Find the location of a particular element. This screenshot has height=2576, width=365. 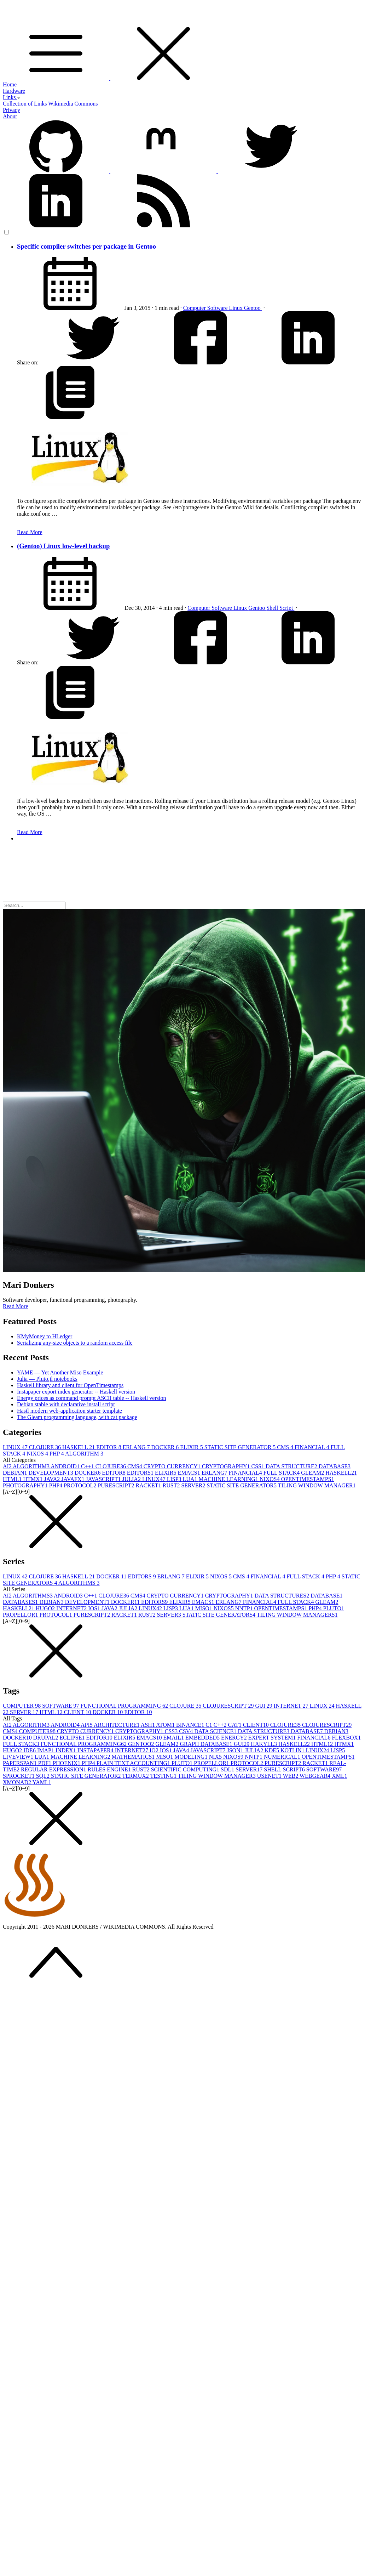

DATA STRUCTURE is located at coordinates (292, 1466).